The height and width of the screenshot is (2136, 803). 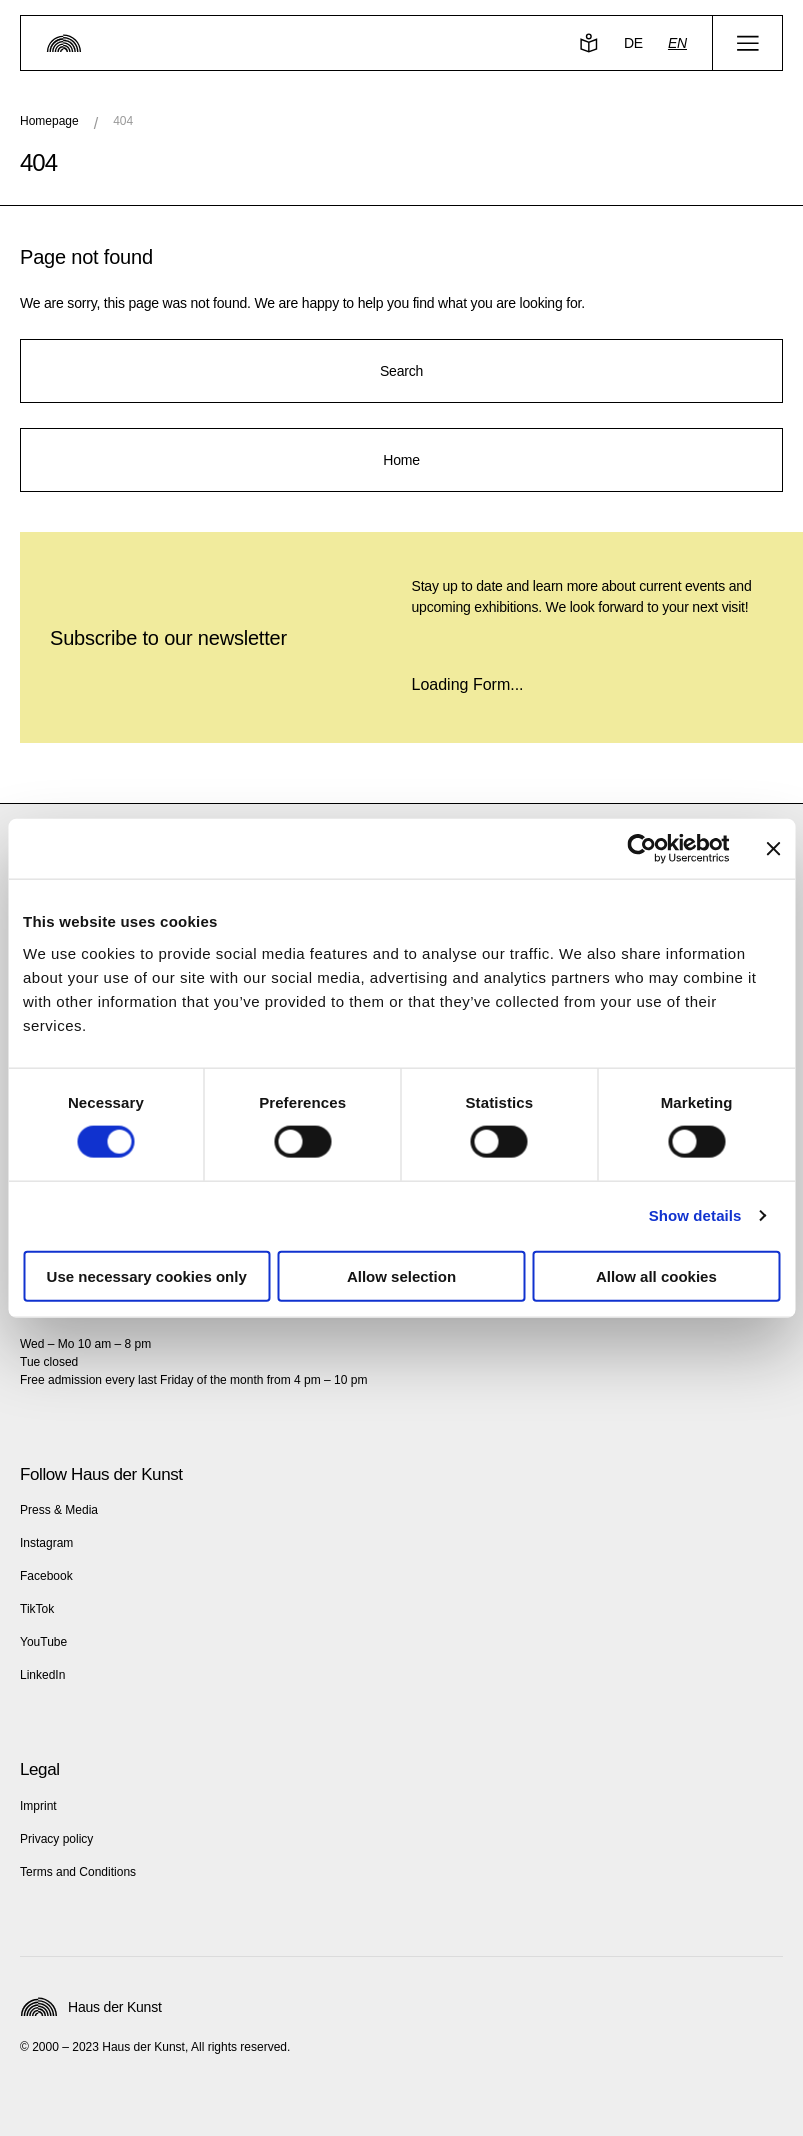 What do you see at coordinates (656, 1275) in the screenshot?
I see `Allow all cookies` at bounding box center [656, 1275].